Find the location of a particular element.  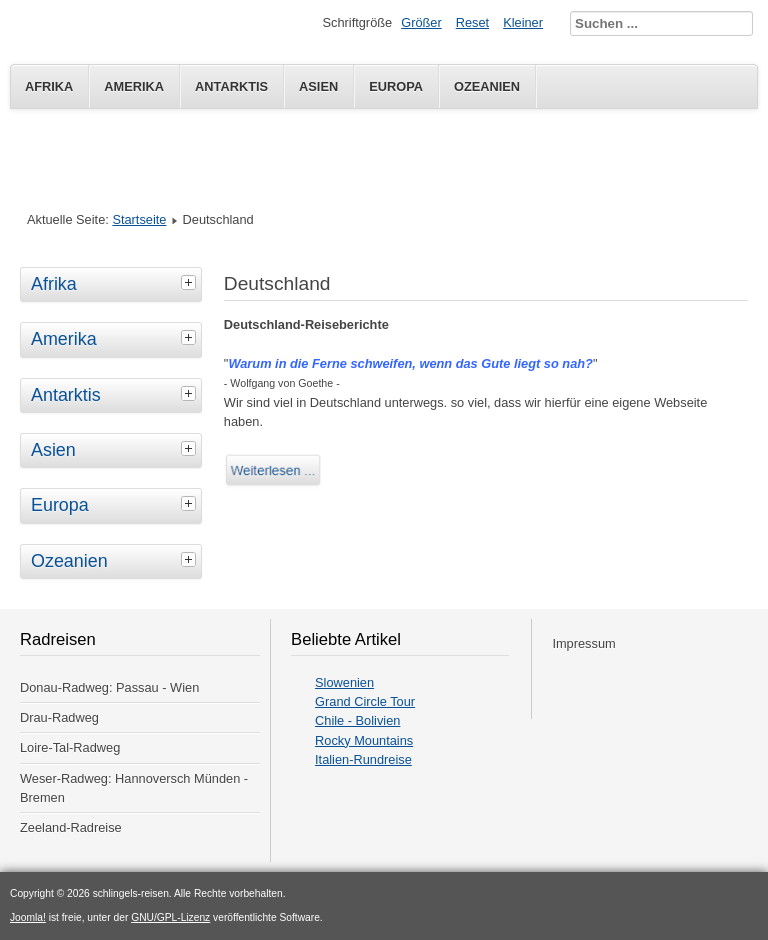

[tab] is located at coordinates (191, 282).